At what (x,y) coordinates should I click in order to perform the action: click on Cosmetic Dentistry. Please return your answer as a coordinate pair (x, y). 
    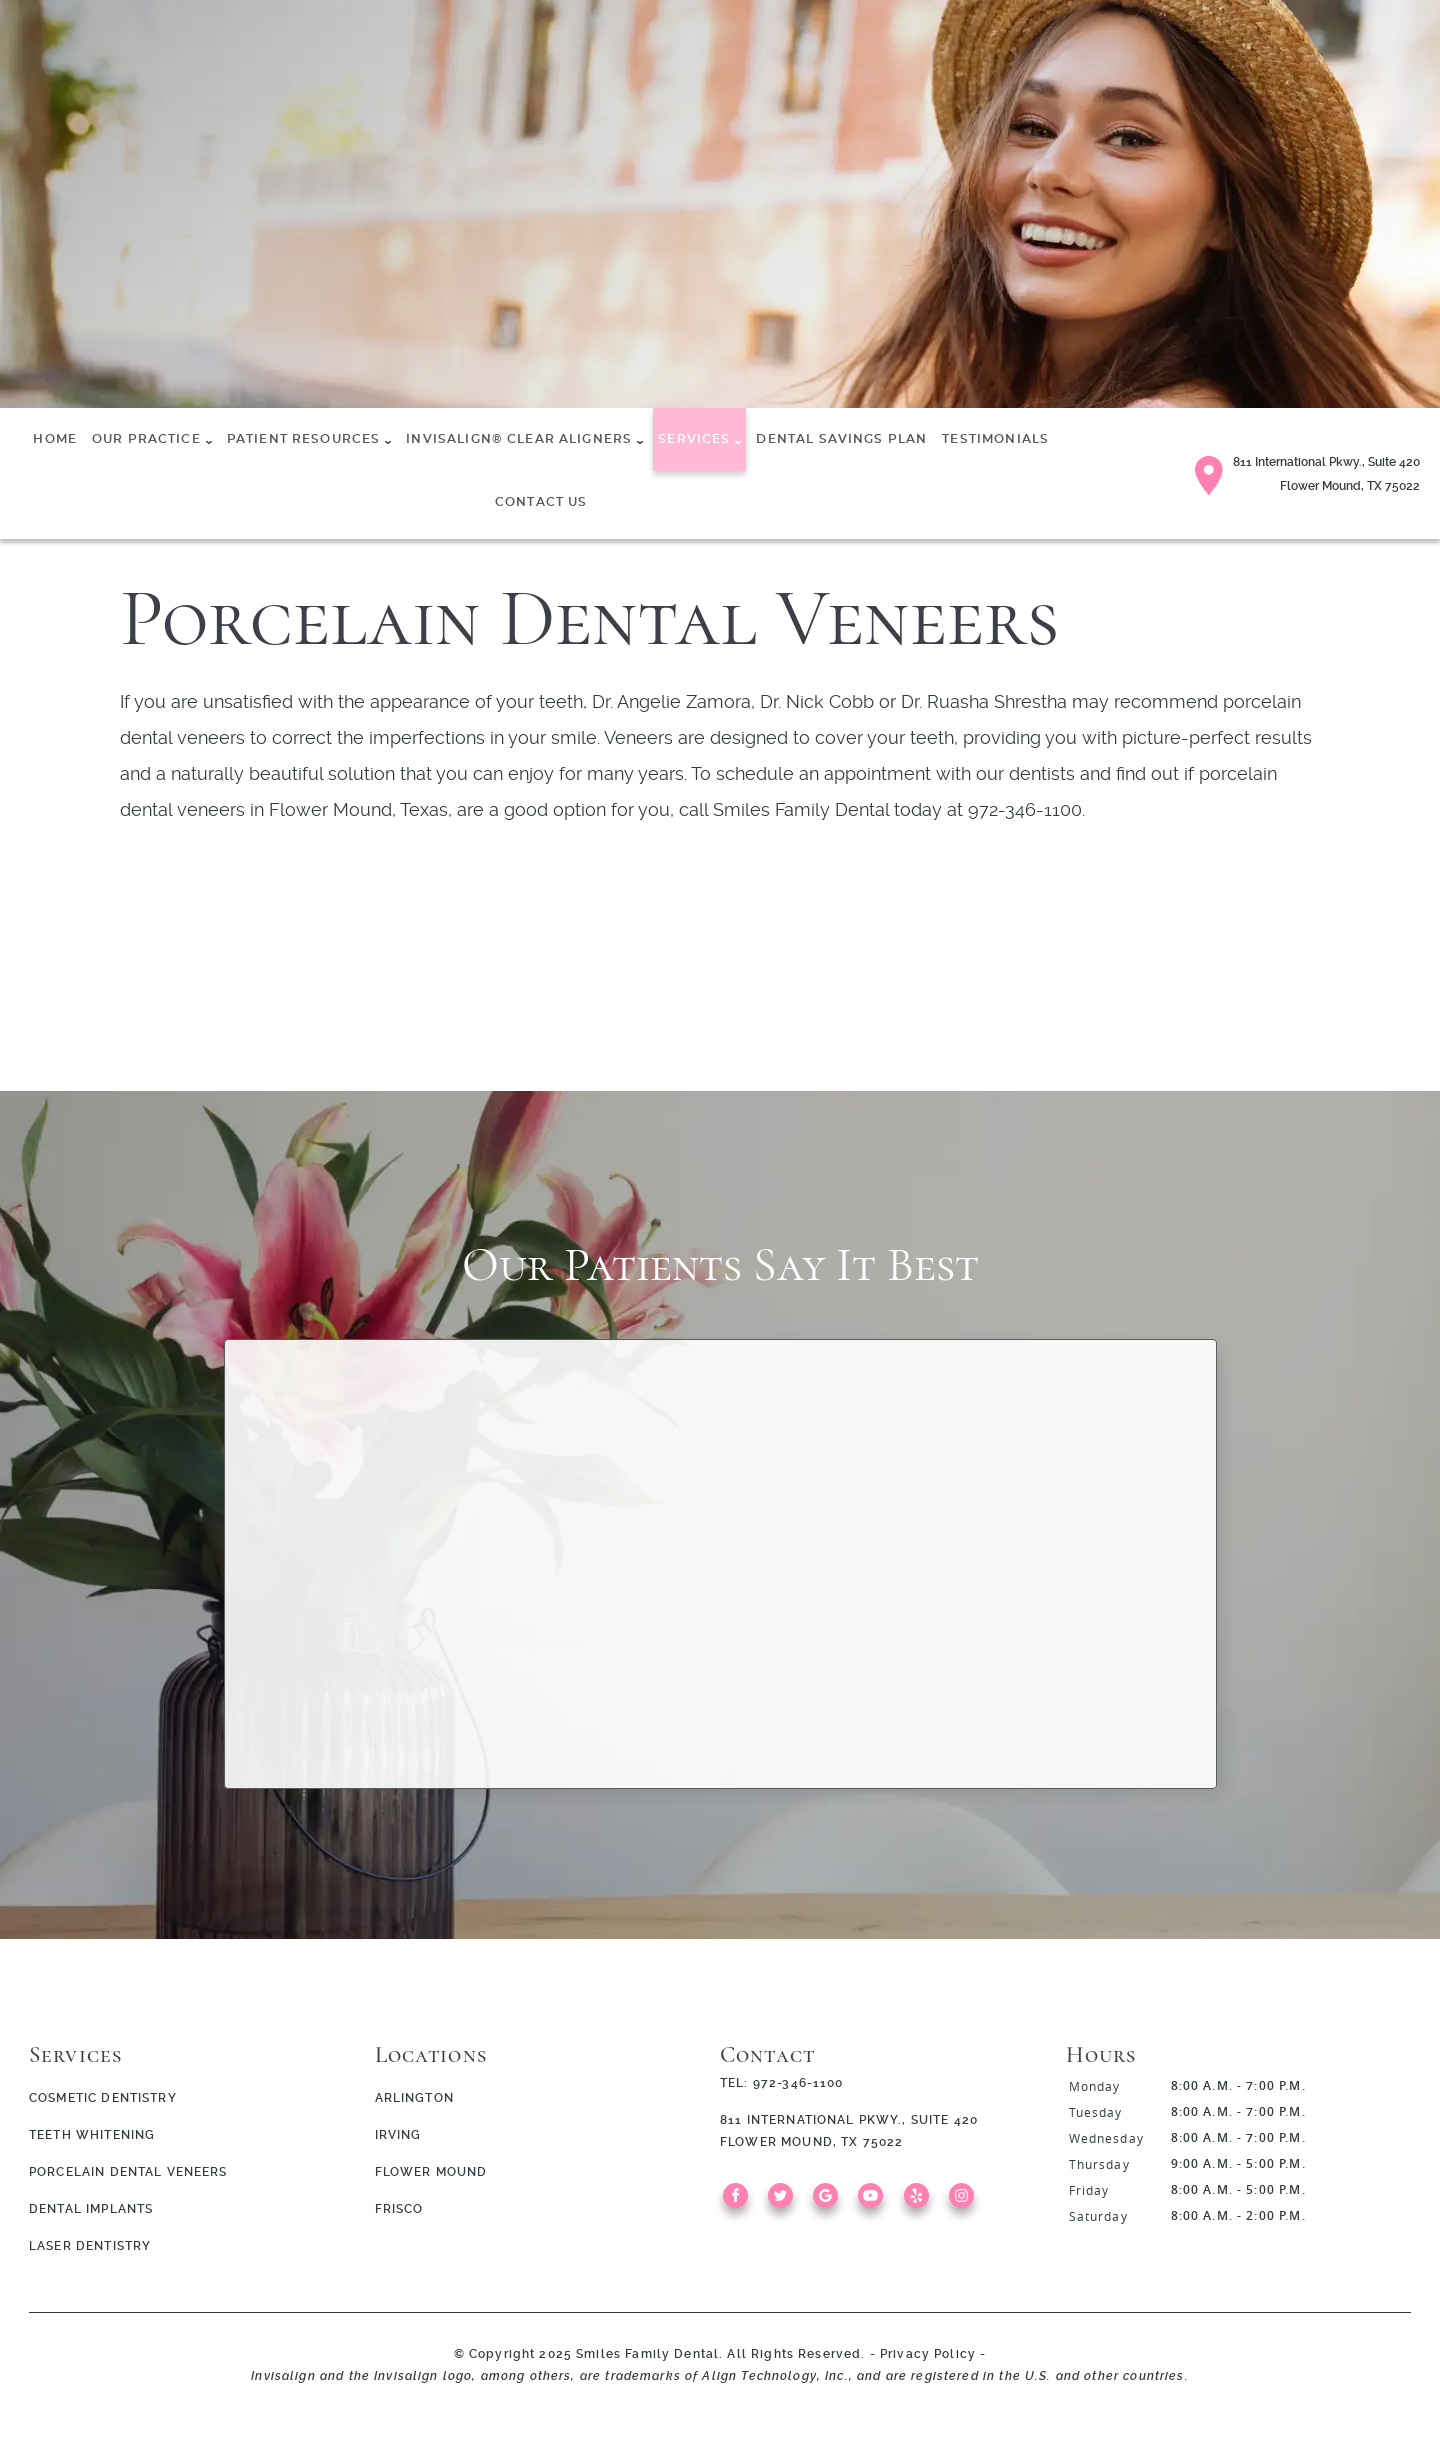
    Looking at the image, I should click on (103, 2098).